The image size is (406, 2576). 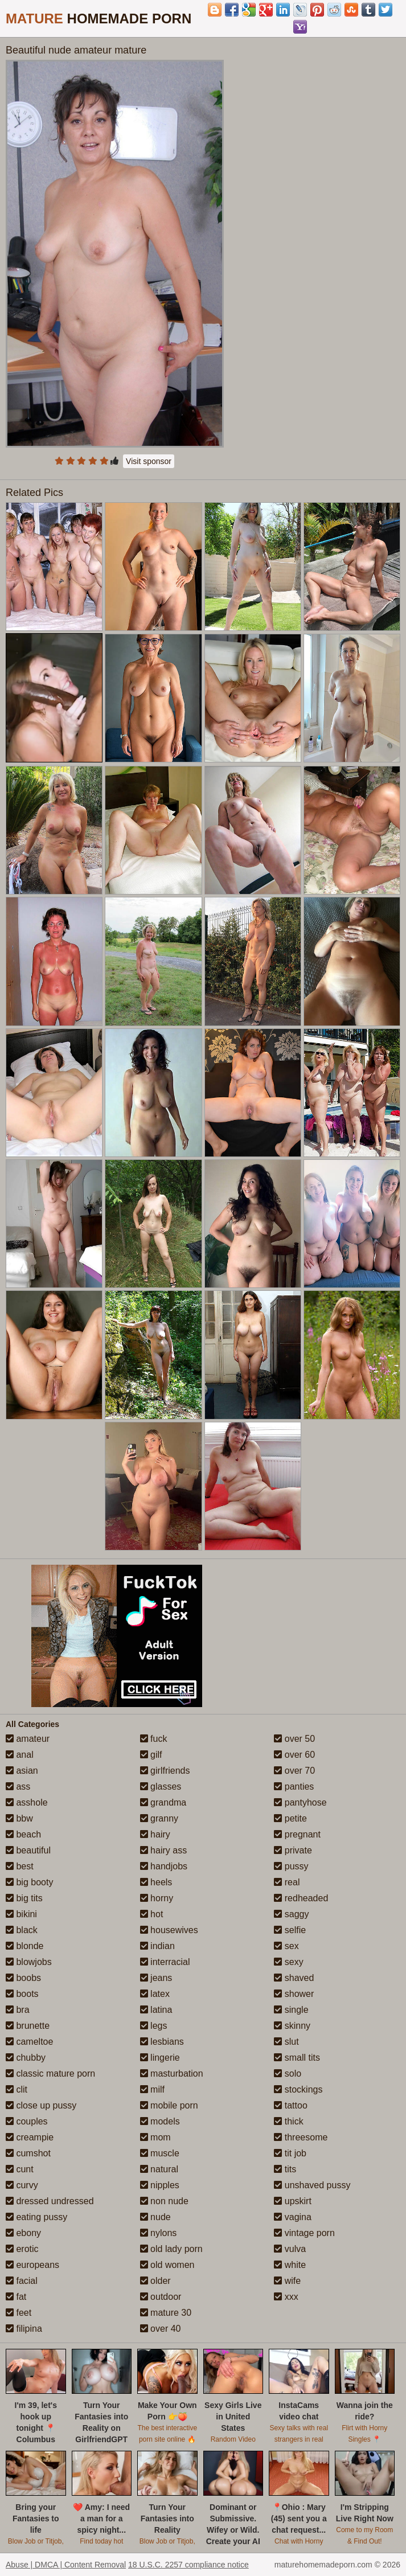 I want to click on mobile porn, so click(x=169, y=2105).